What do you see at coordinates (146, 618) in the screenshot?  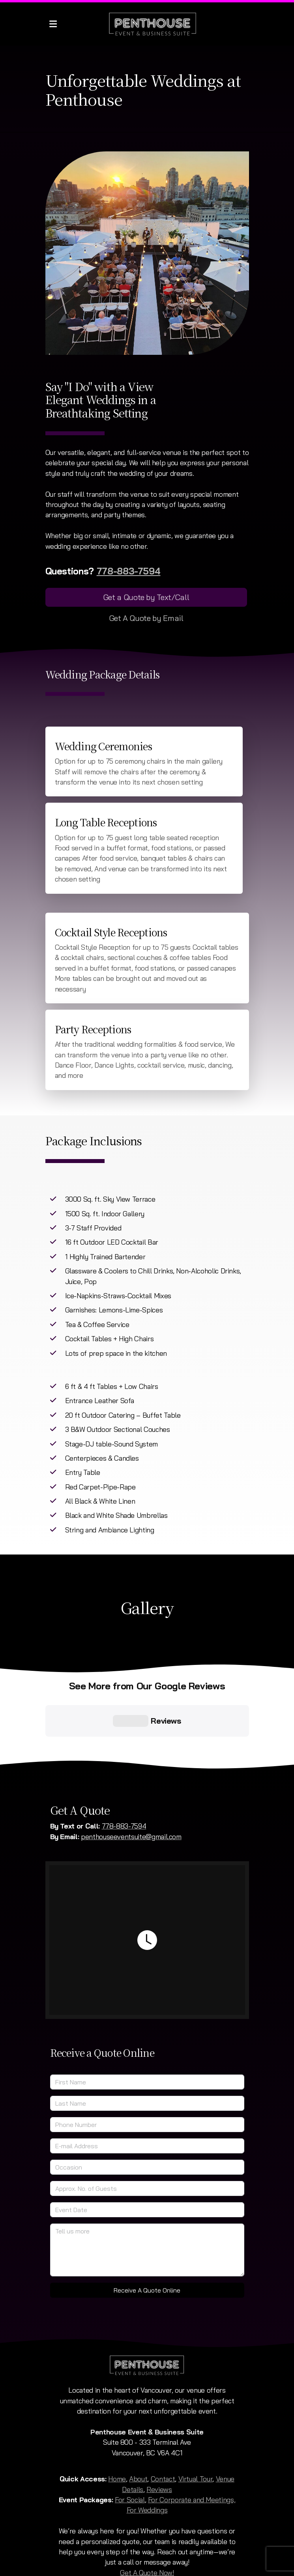 I see `Get A Quote by Email` at bounding box center [146, 618].